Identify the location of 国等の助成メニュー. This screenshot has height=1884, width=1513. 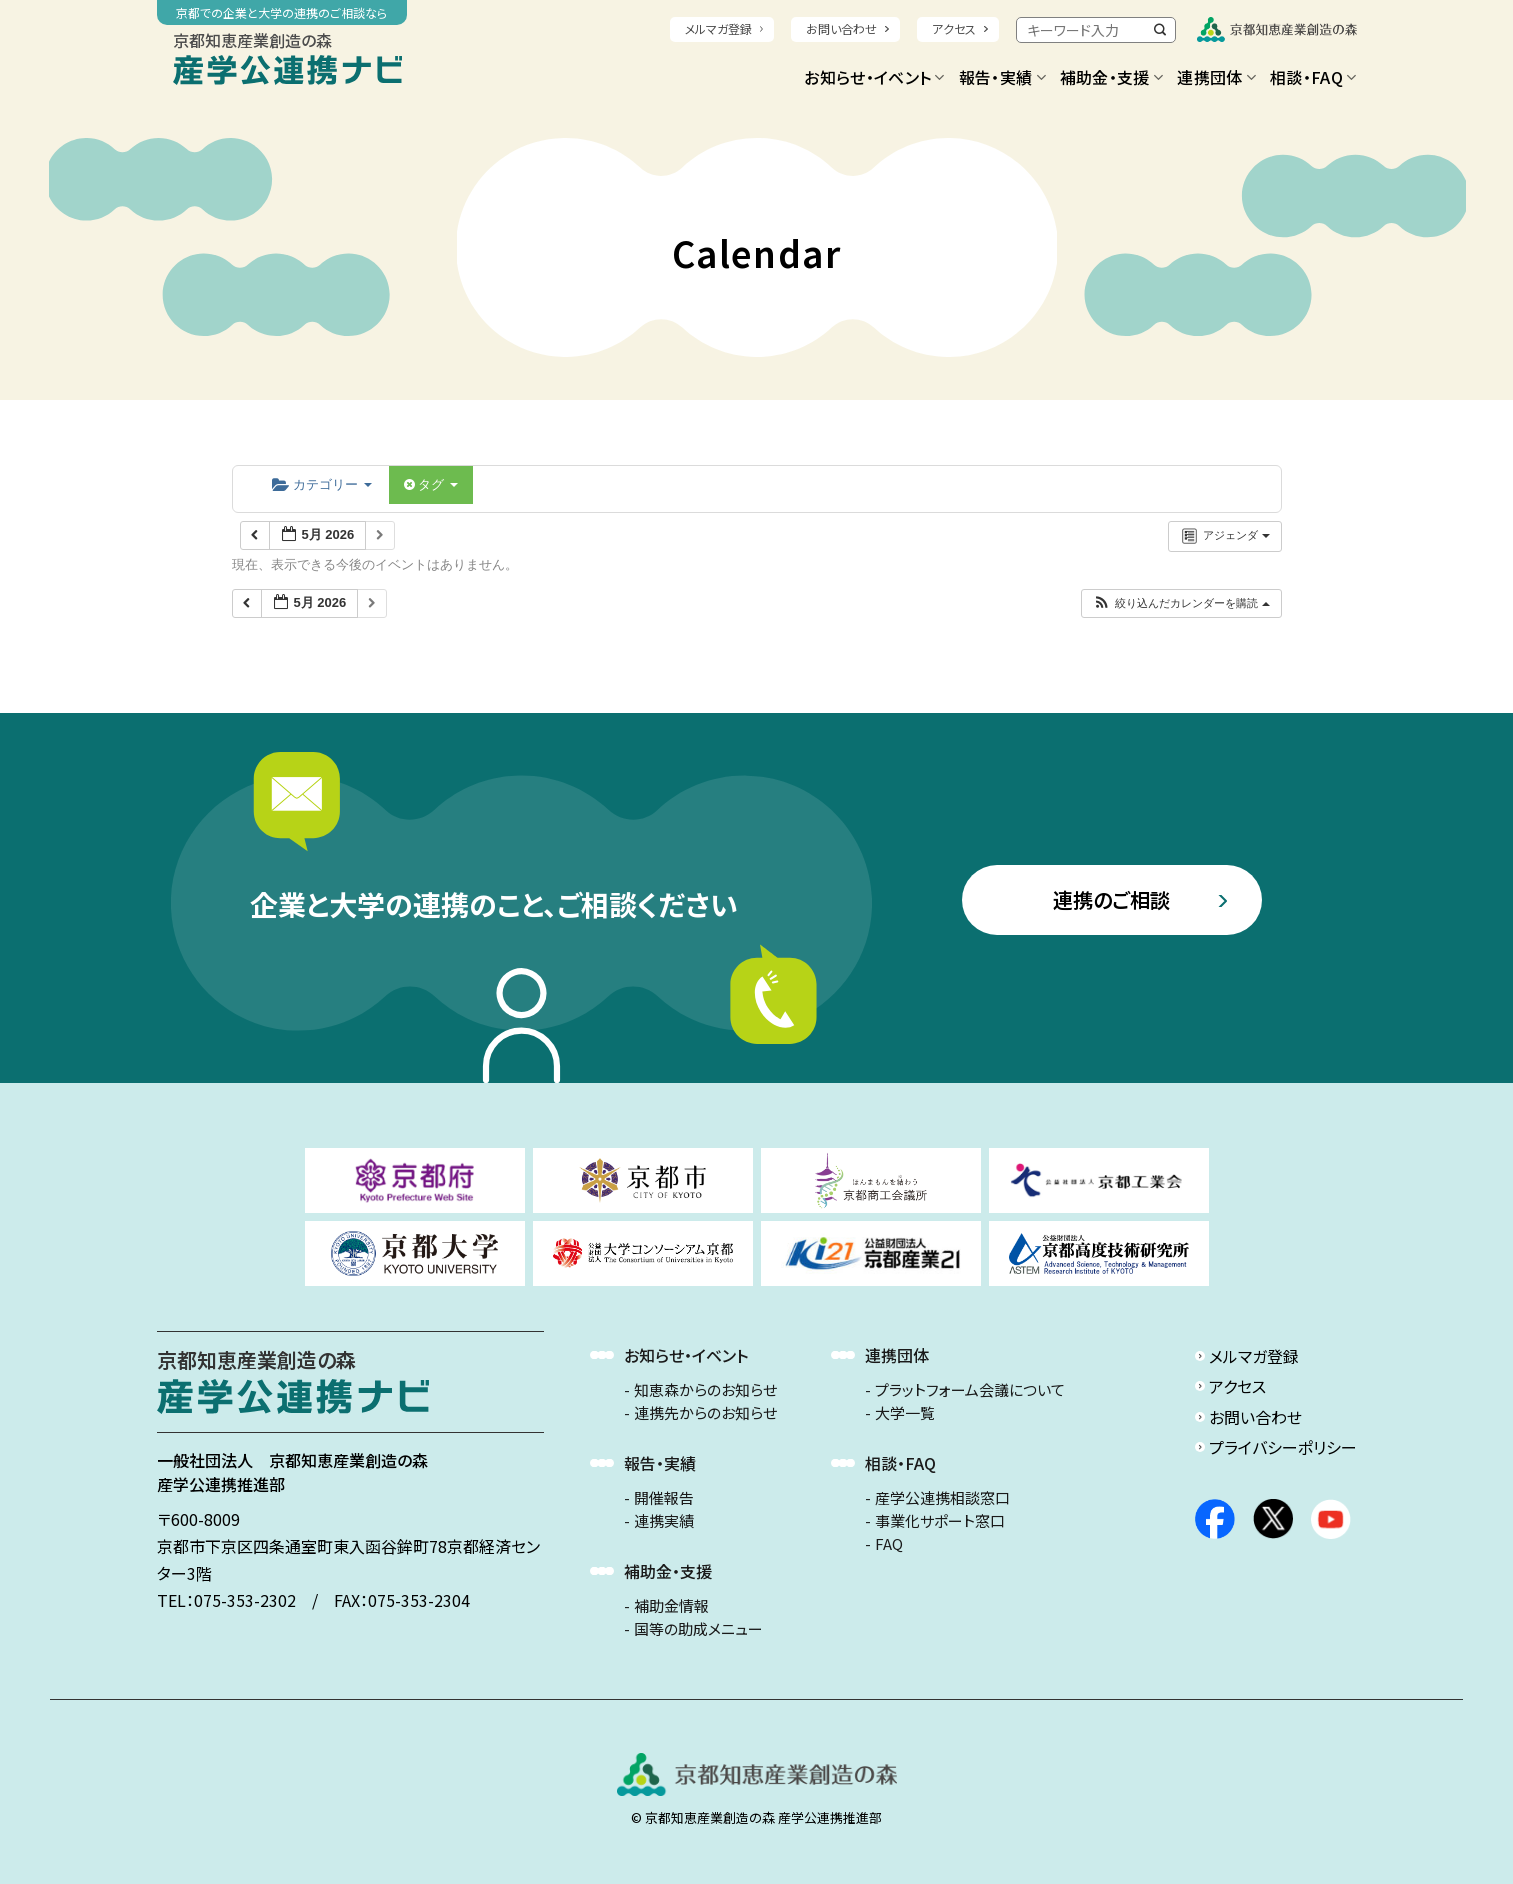
(698, 1629).